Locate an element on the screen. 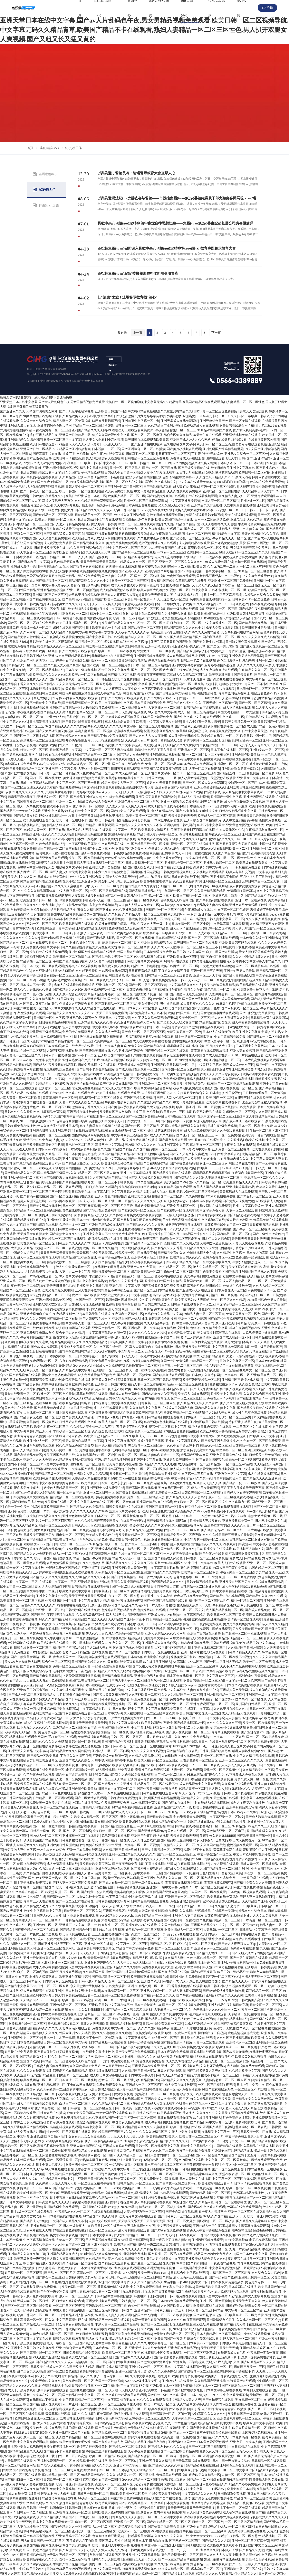 The image size is (289, 2576). 成人性生交大片免费看久久 is located at coordinates (62, 2573).